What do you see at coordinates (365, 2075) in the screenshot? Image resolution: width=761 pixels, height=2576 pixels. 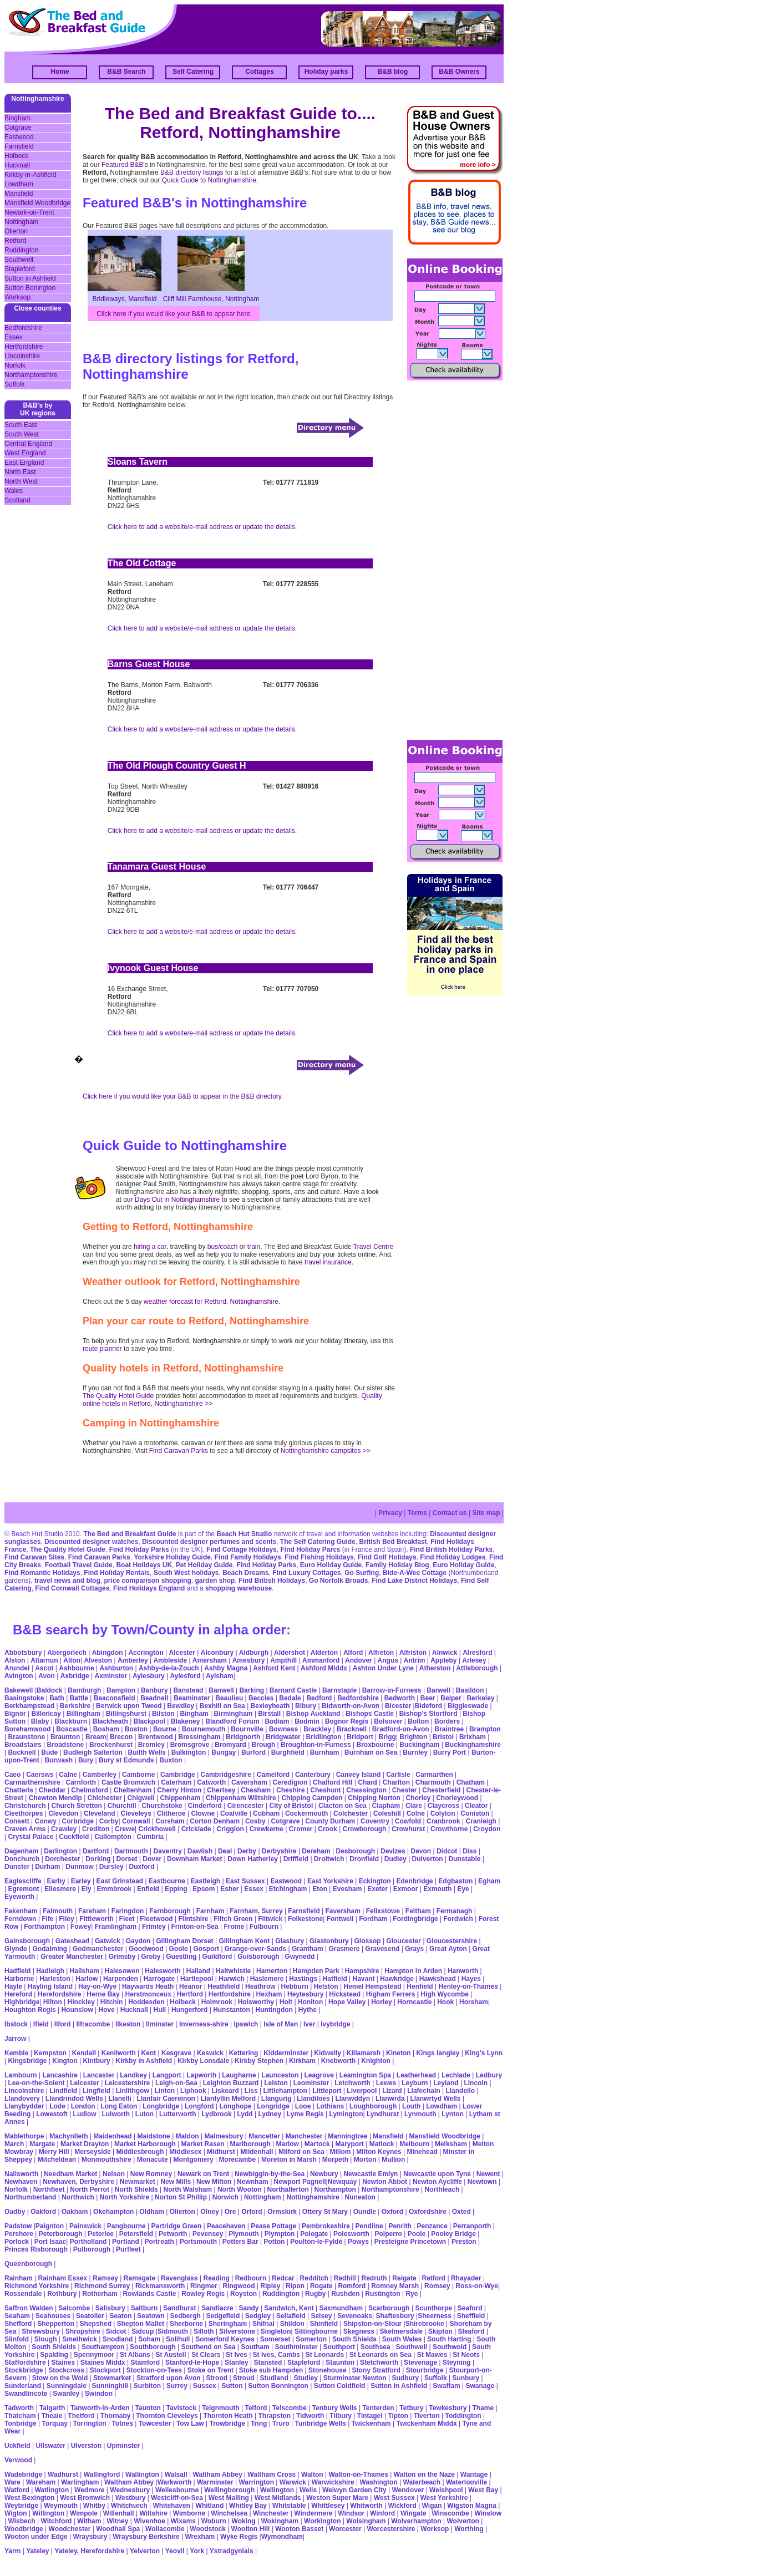 I see `Leamington Spa` at bounding box center [365, 2075].